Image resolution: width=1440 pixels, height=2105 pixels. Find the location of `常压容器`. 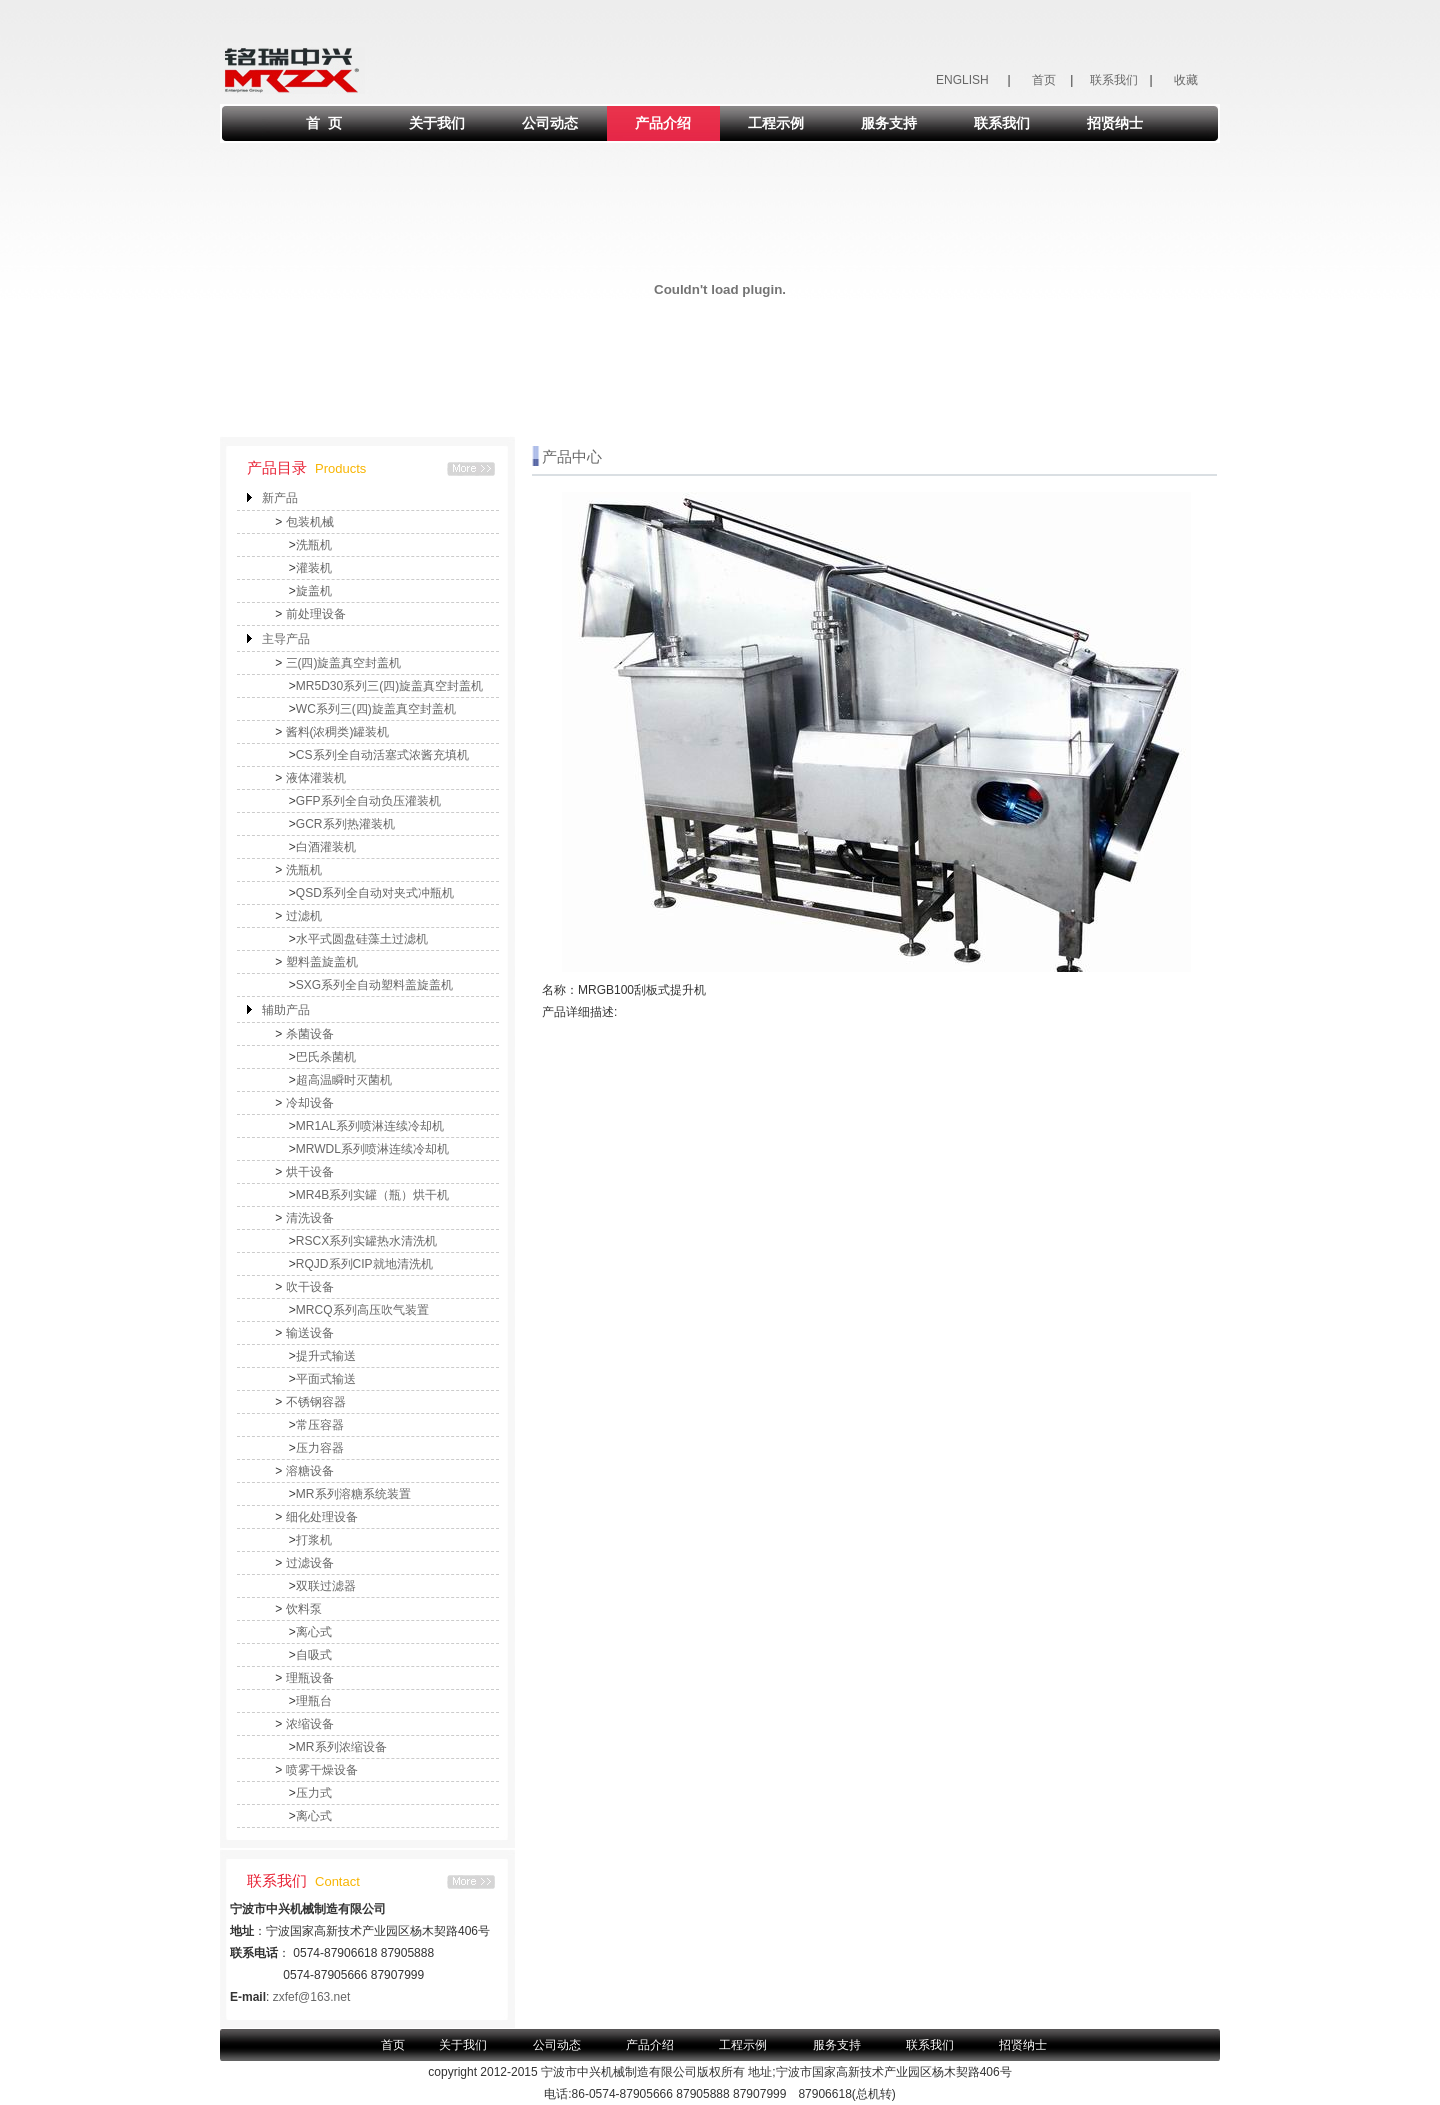

常压容器 is located at coordinates (320, 1425).